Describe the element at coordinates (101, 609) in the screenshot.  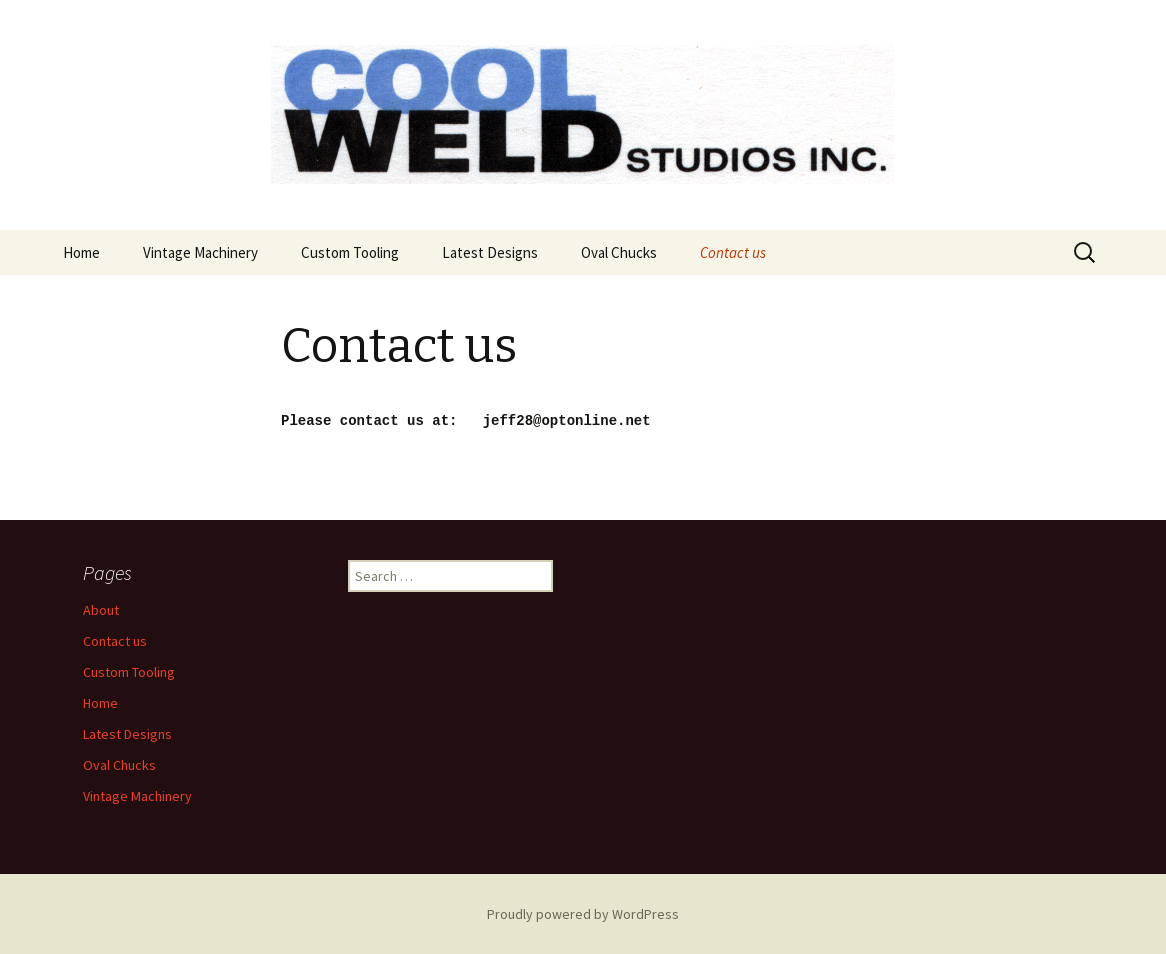
I see `About` at that location.